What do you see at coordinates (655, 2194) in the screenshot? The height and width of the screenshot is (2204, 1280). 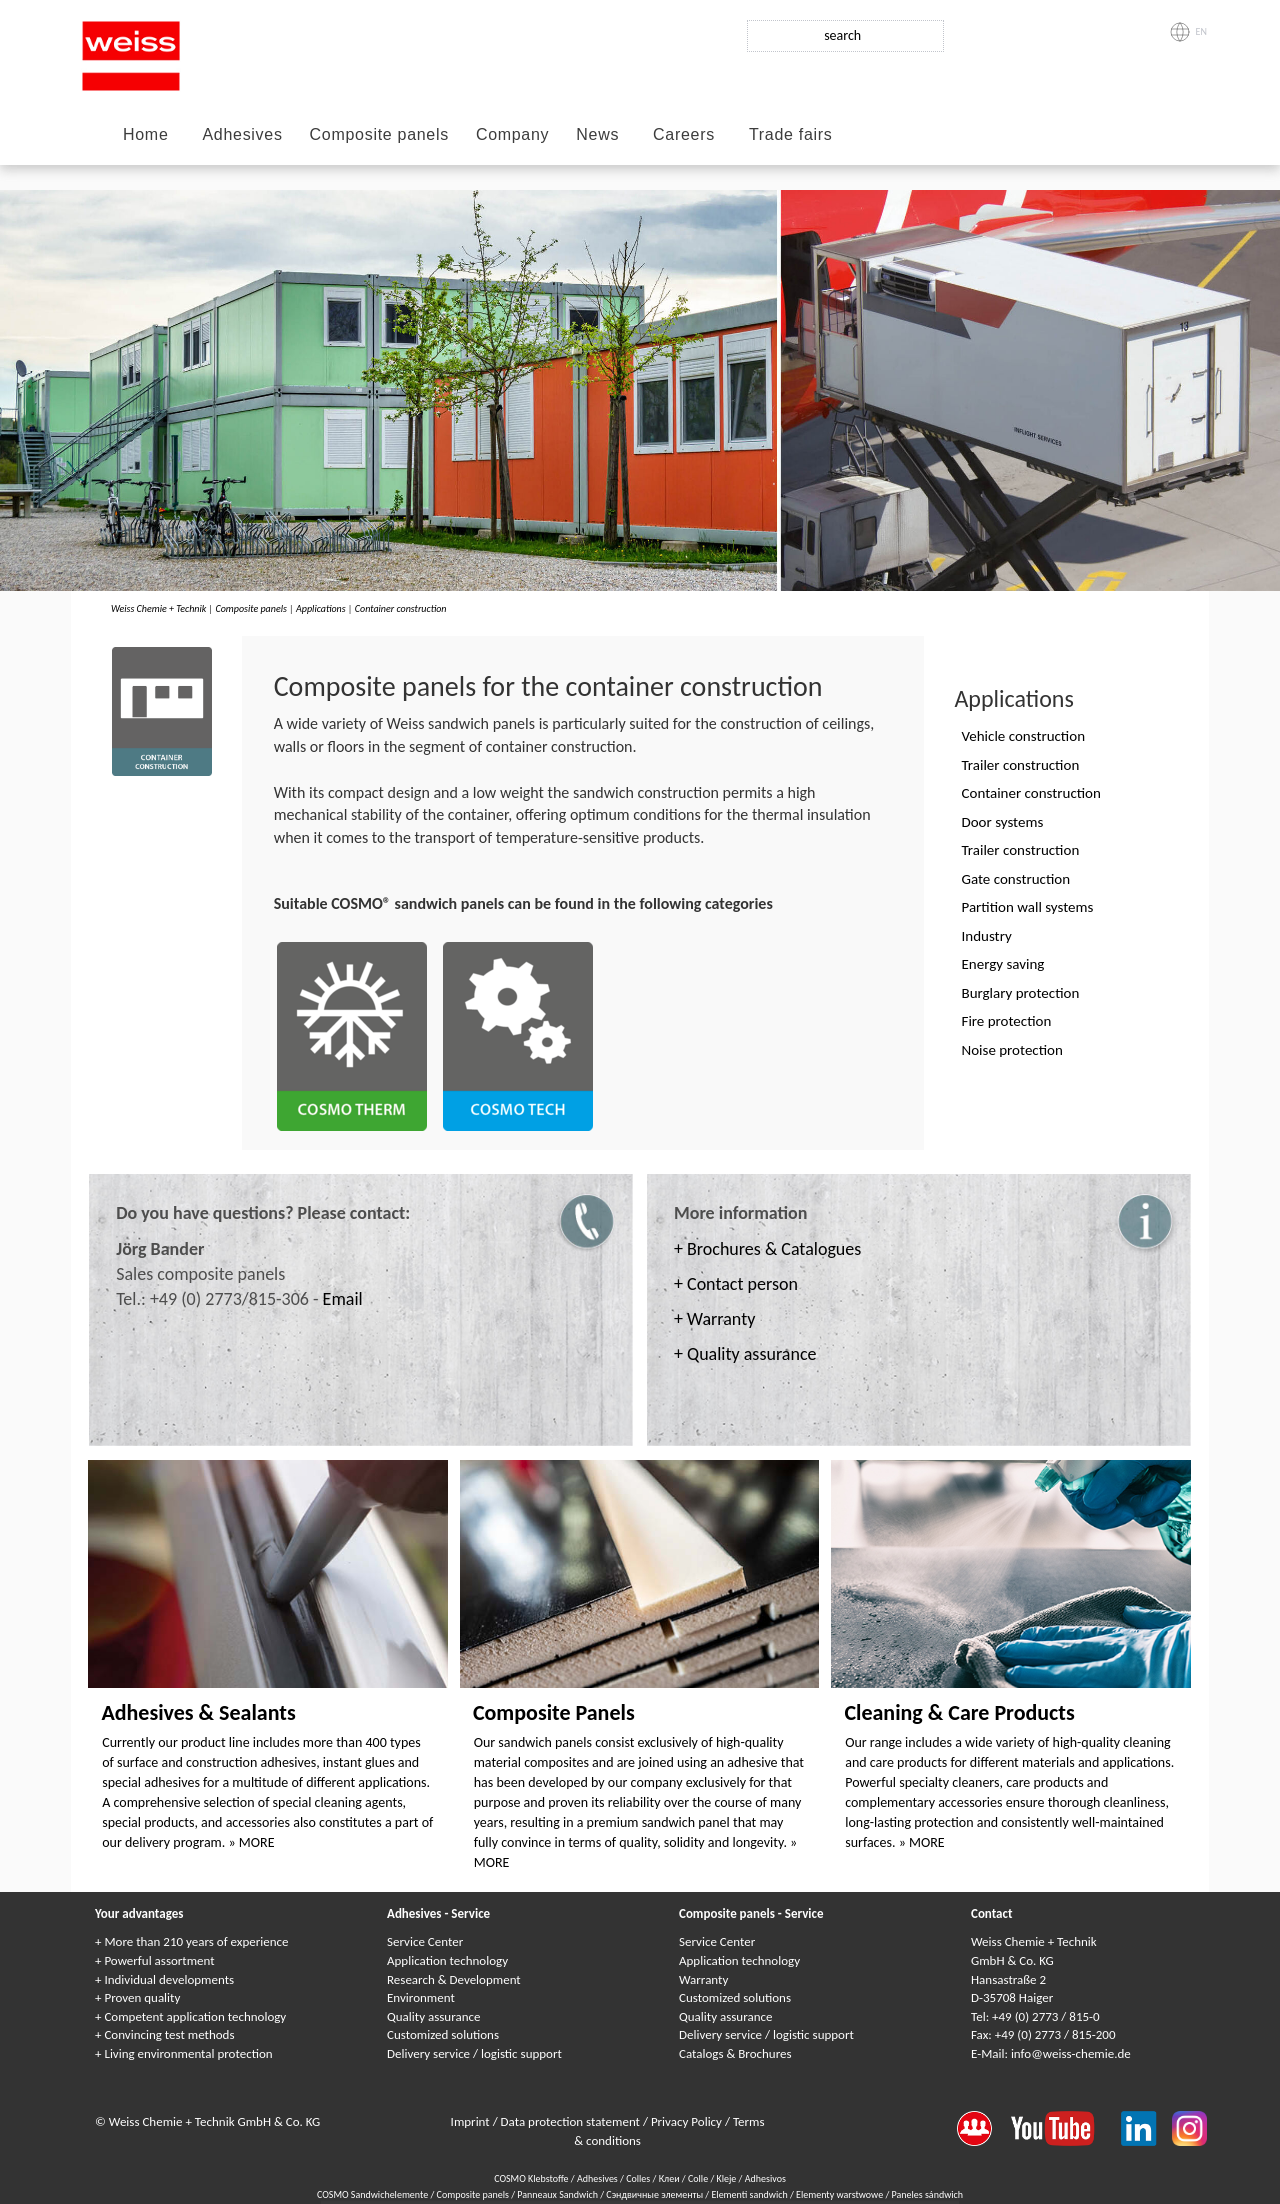 I see `Сэндвичные элементы` at bounding box center [655, 2194].